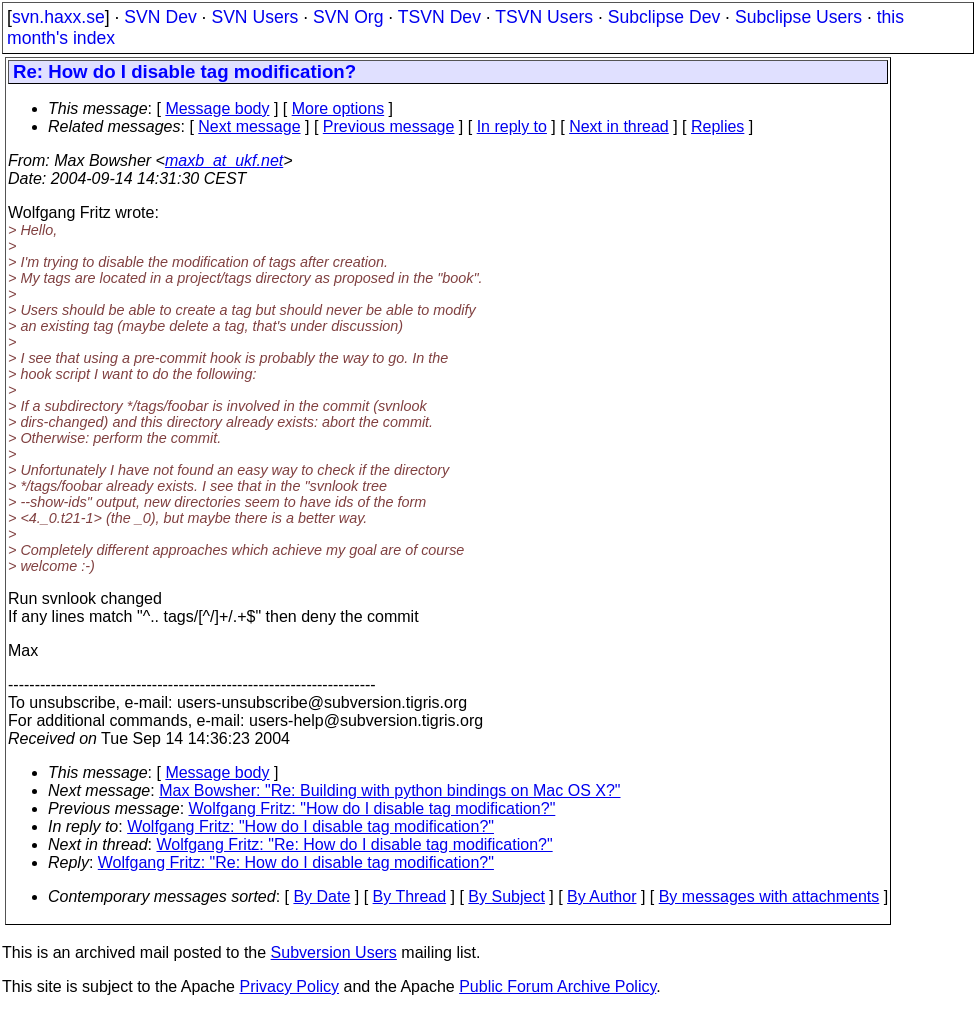  I want to click on SVN Dev, so click(160, 17).